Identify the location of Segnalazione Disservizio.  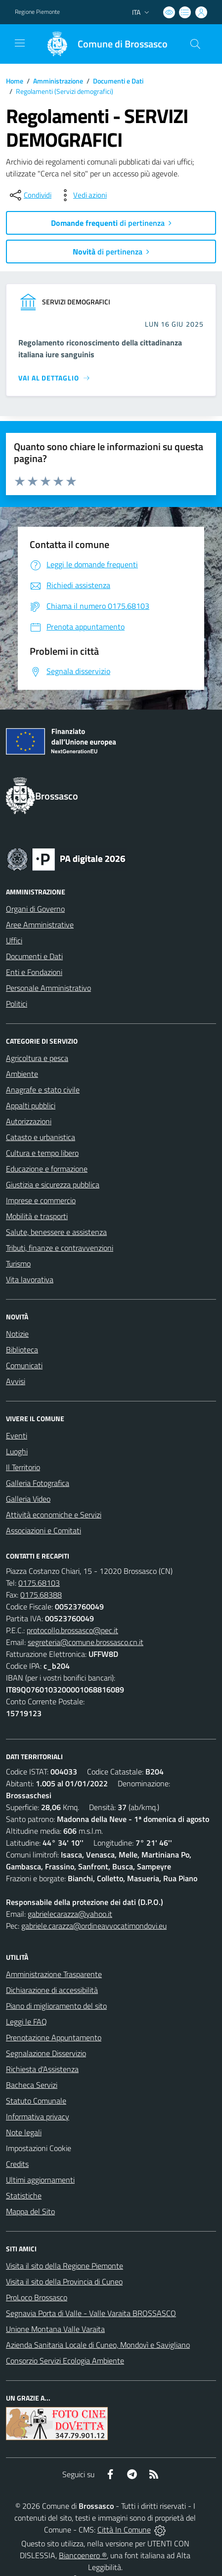
(46, 2053).